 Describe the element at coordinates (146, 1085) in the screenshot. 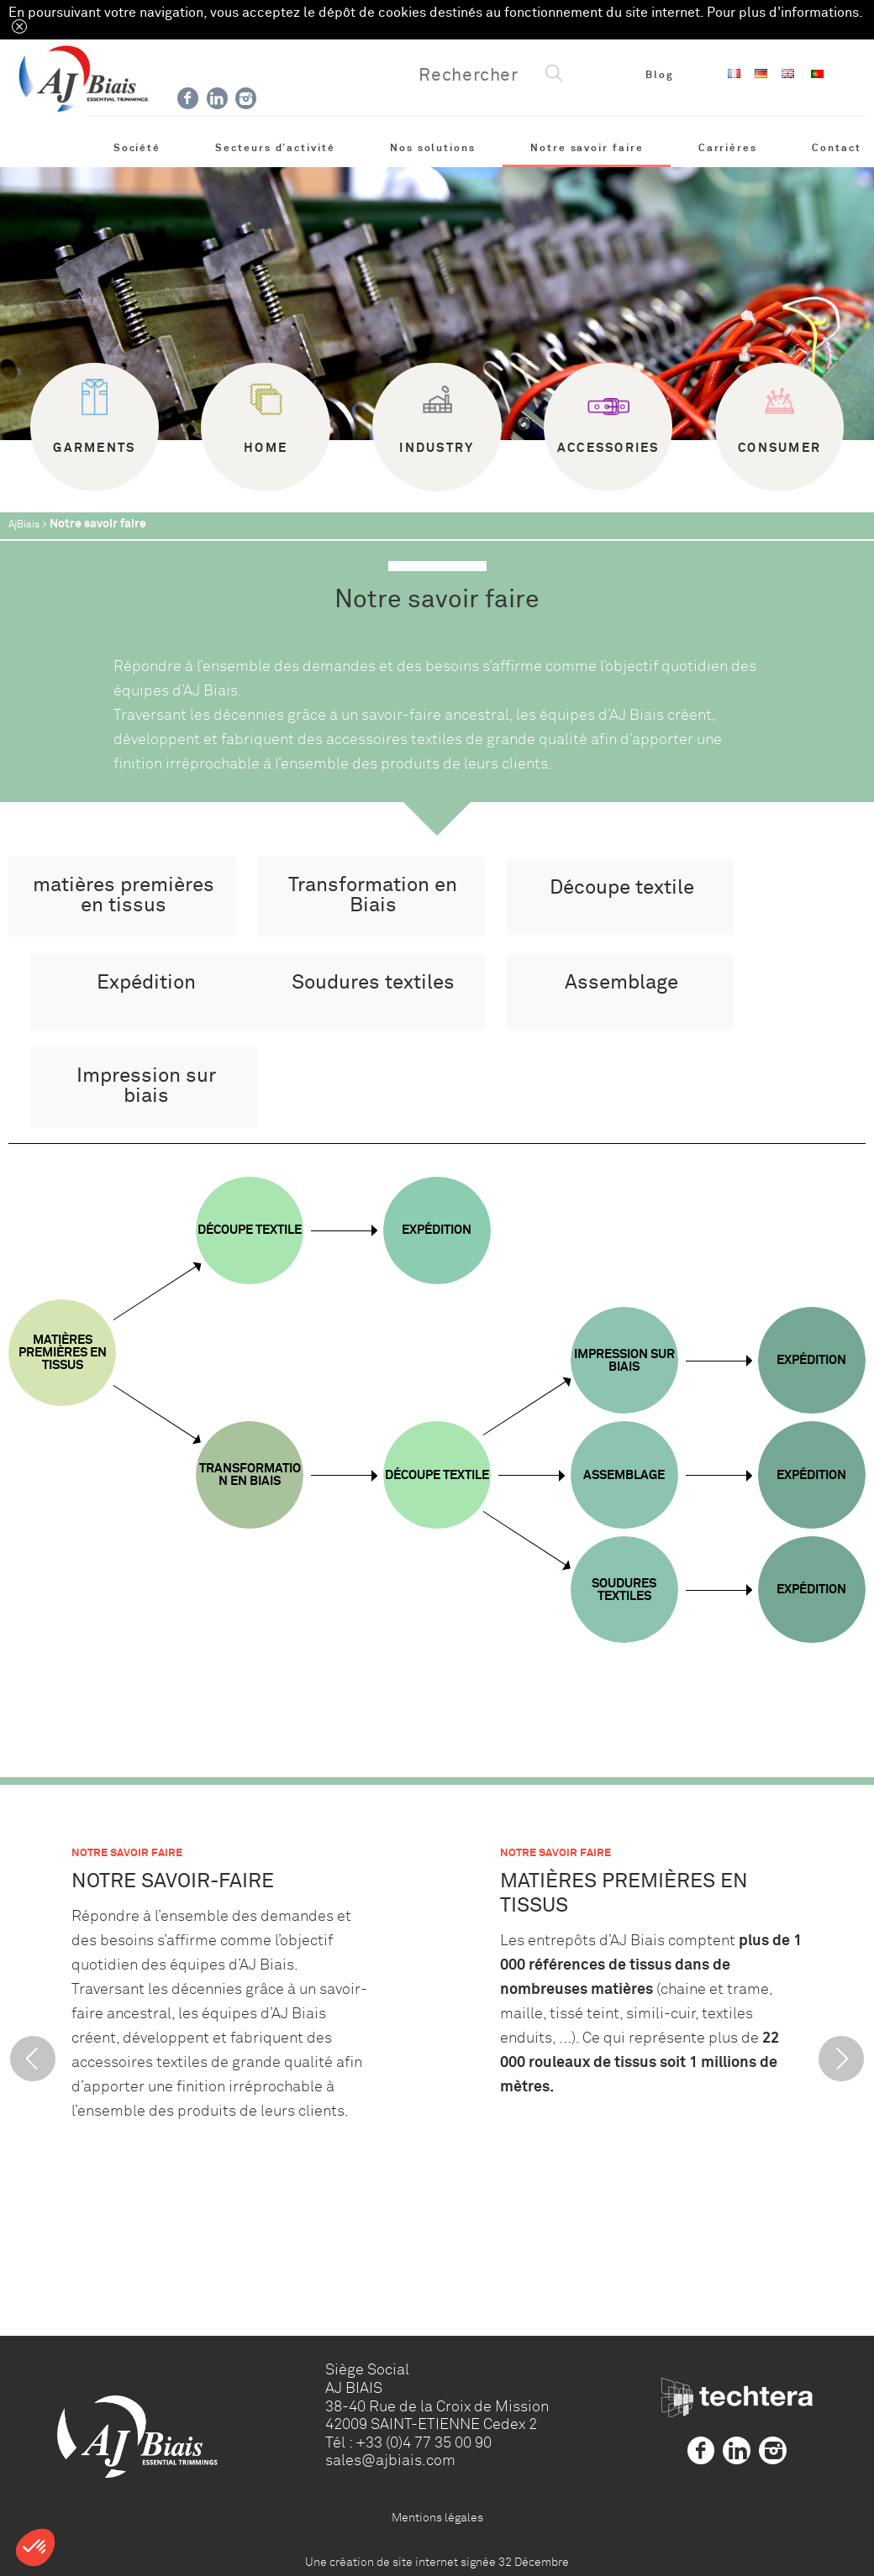

I see `Impression sur biais` at that location.